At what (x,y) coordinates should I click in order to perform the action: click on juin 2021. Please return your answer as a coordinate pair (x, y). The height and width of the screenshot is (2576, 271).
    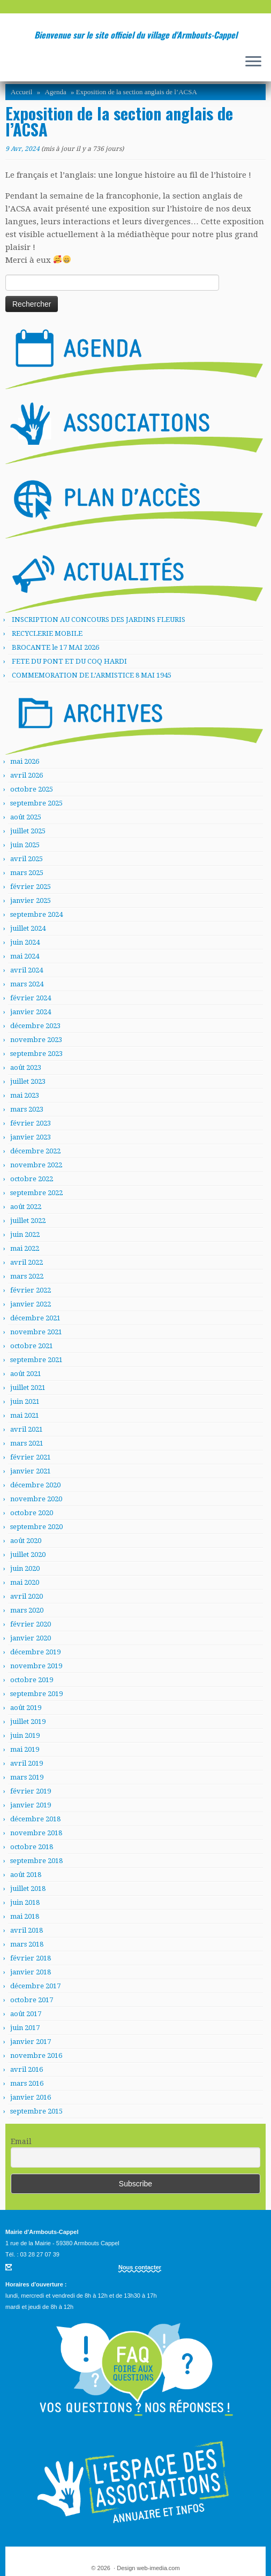
    Looking at the image, I should click on (25, 1401).